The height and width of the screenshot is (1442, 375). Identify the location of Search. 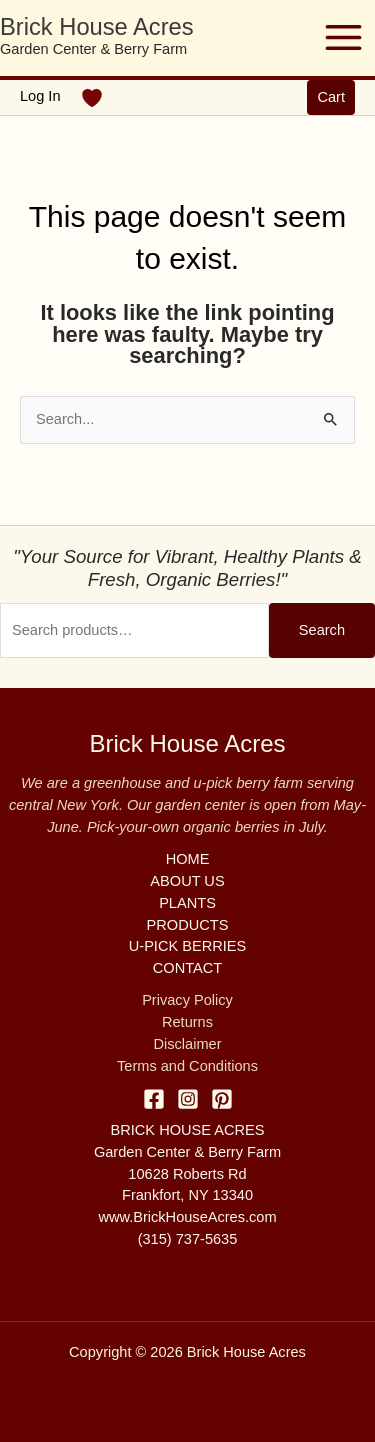
(322, 630).